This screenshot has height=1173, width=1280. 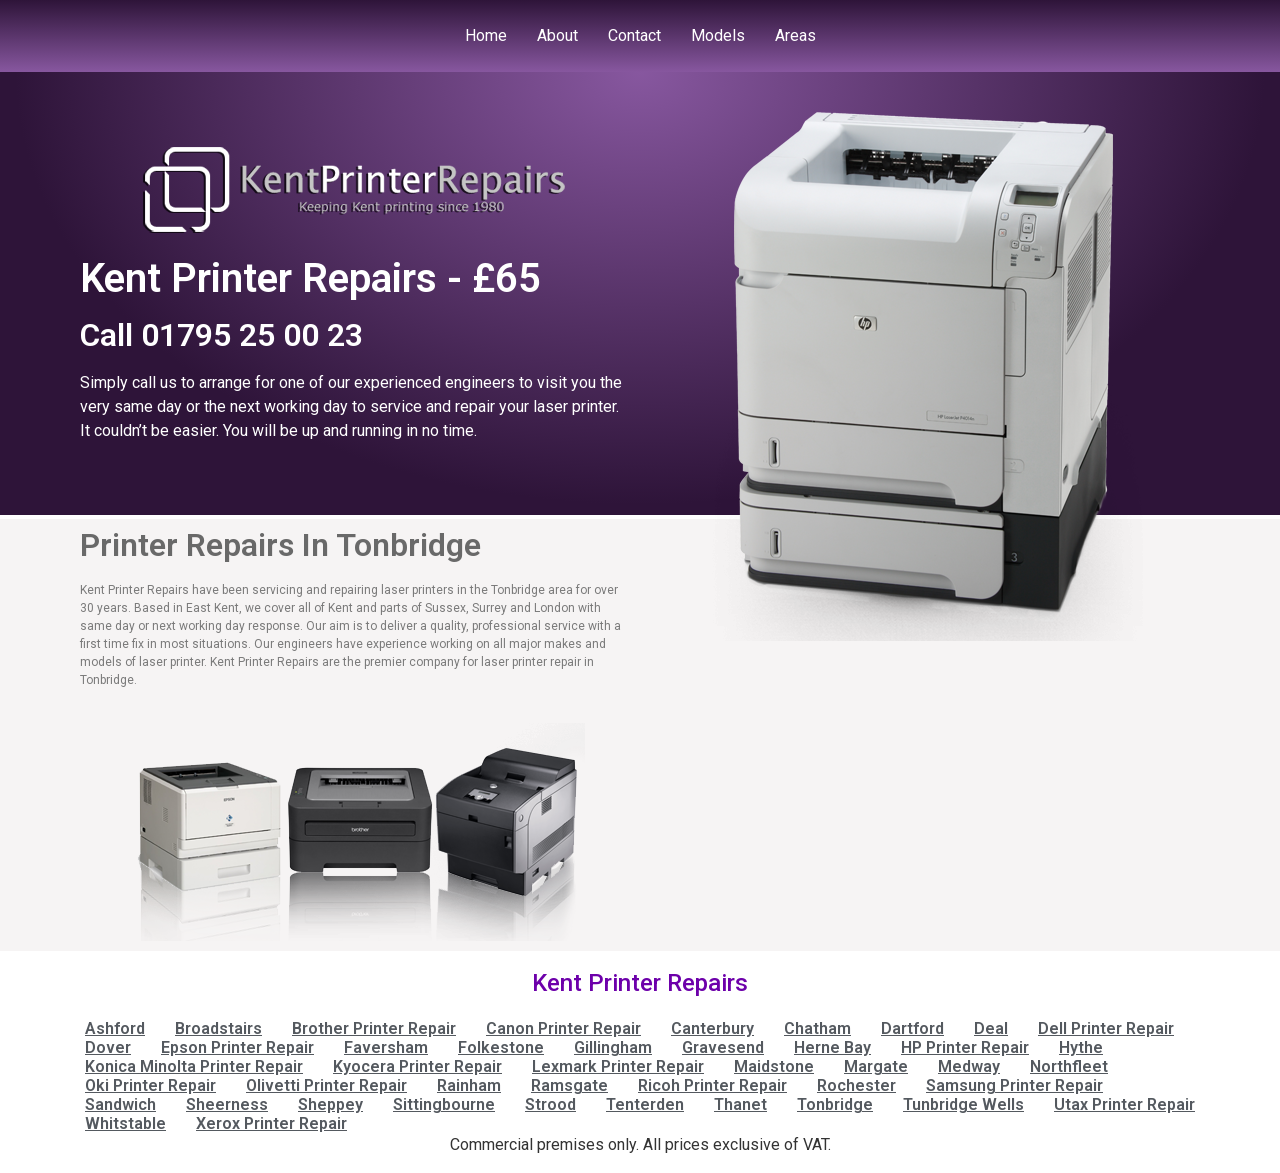 I want to click on Maidstone, so click(x=774, y=1066).